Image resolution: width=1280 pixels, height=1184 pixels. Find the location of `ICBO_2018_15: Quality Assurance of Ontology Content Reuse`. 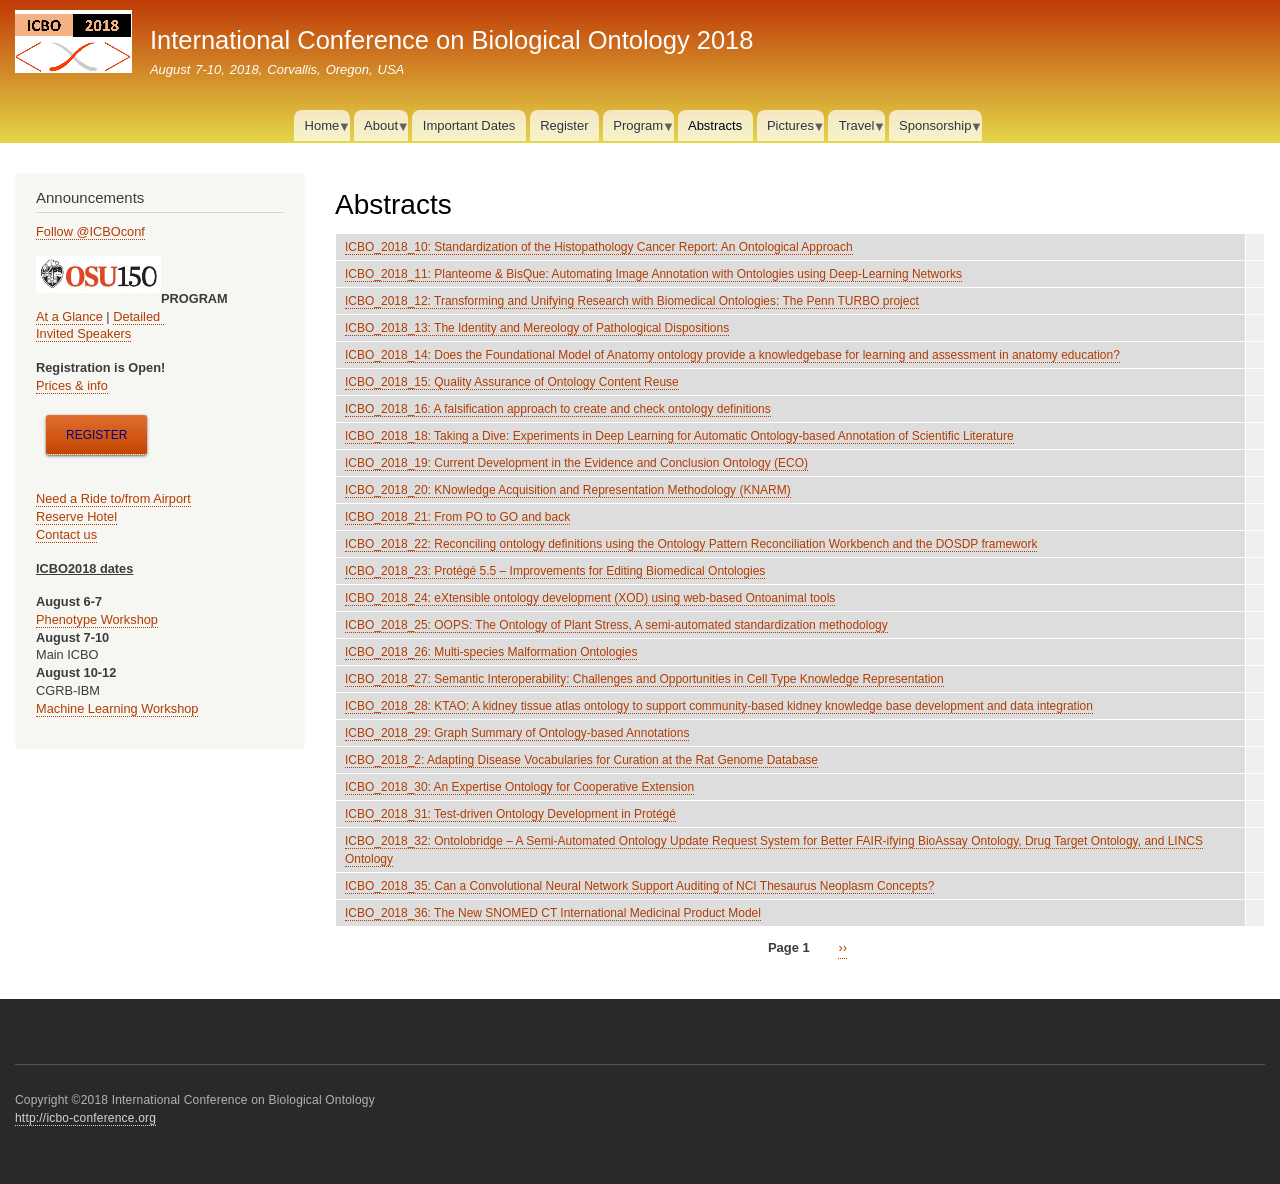

ICBO_2018_15: Quality Assurance of Ontology Content Reuse is located at coordinates (512, 382).